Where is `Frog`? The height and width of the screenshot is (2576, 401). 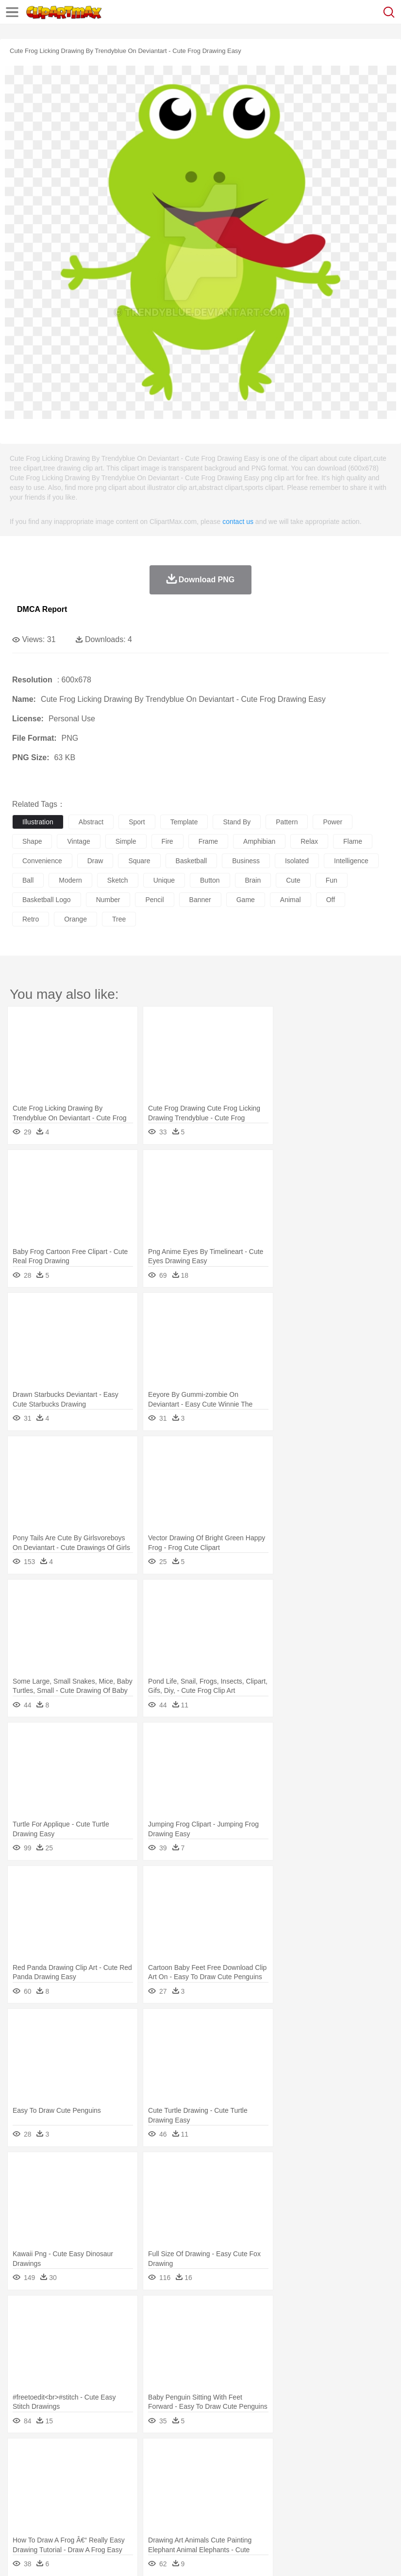
Frog is located at coordinates (296, 2470).